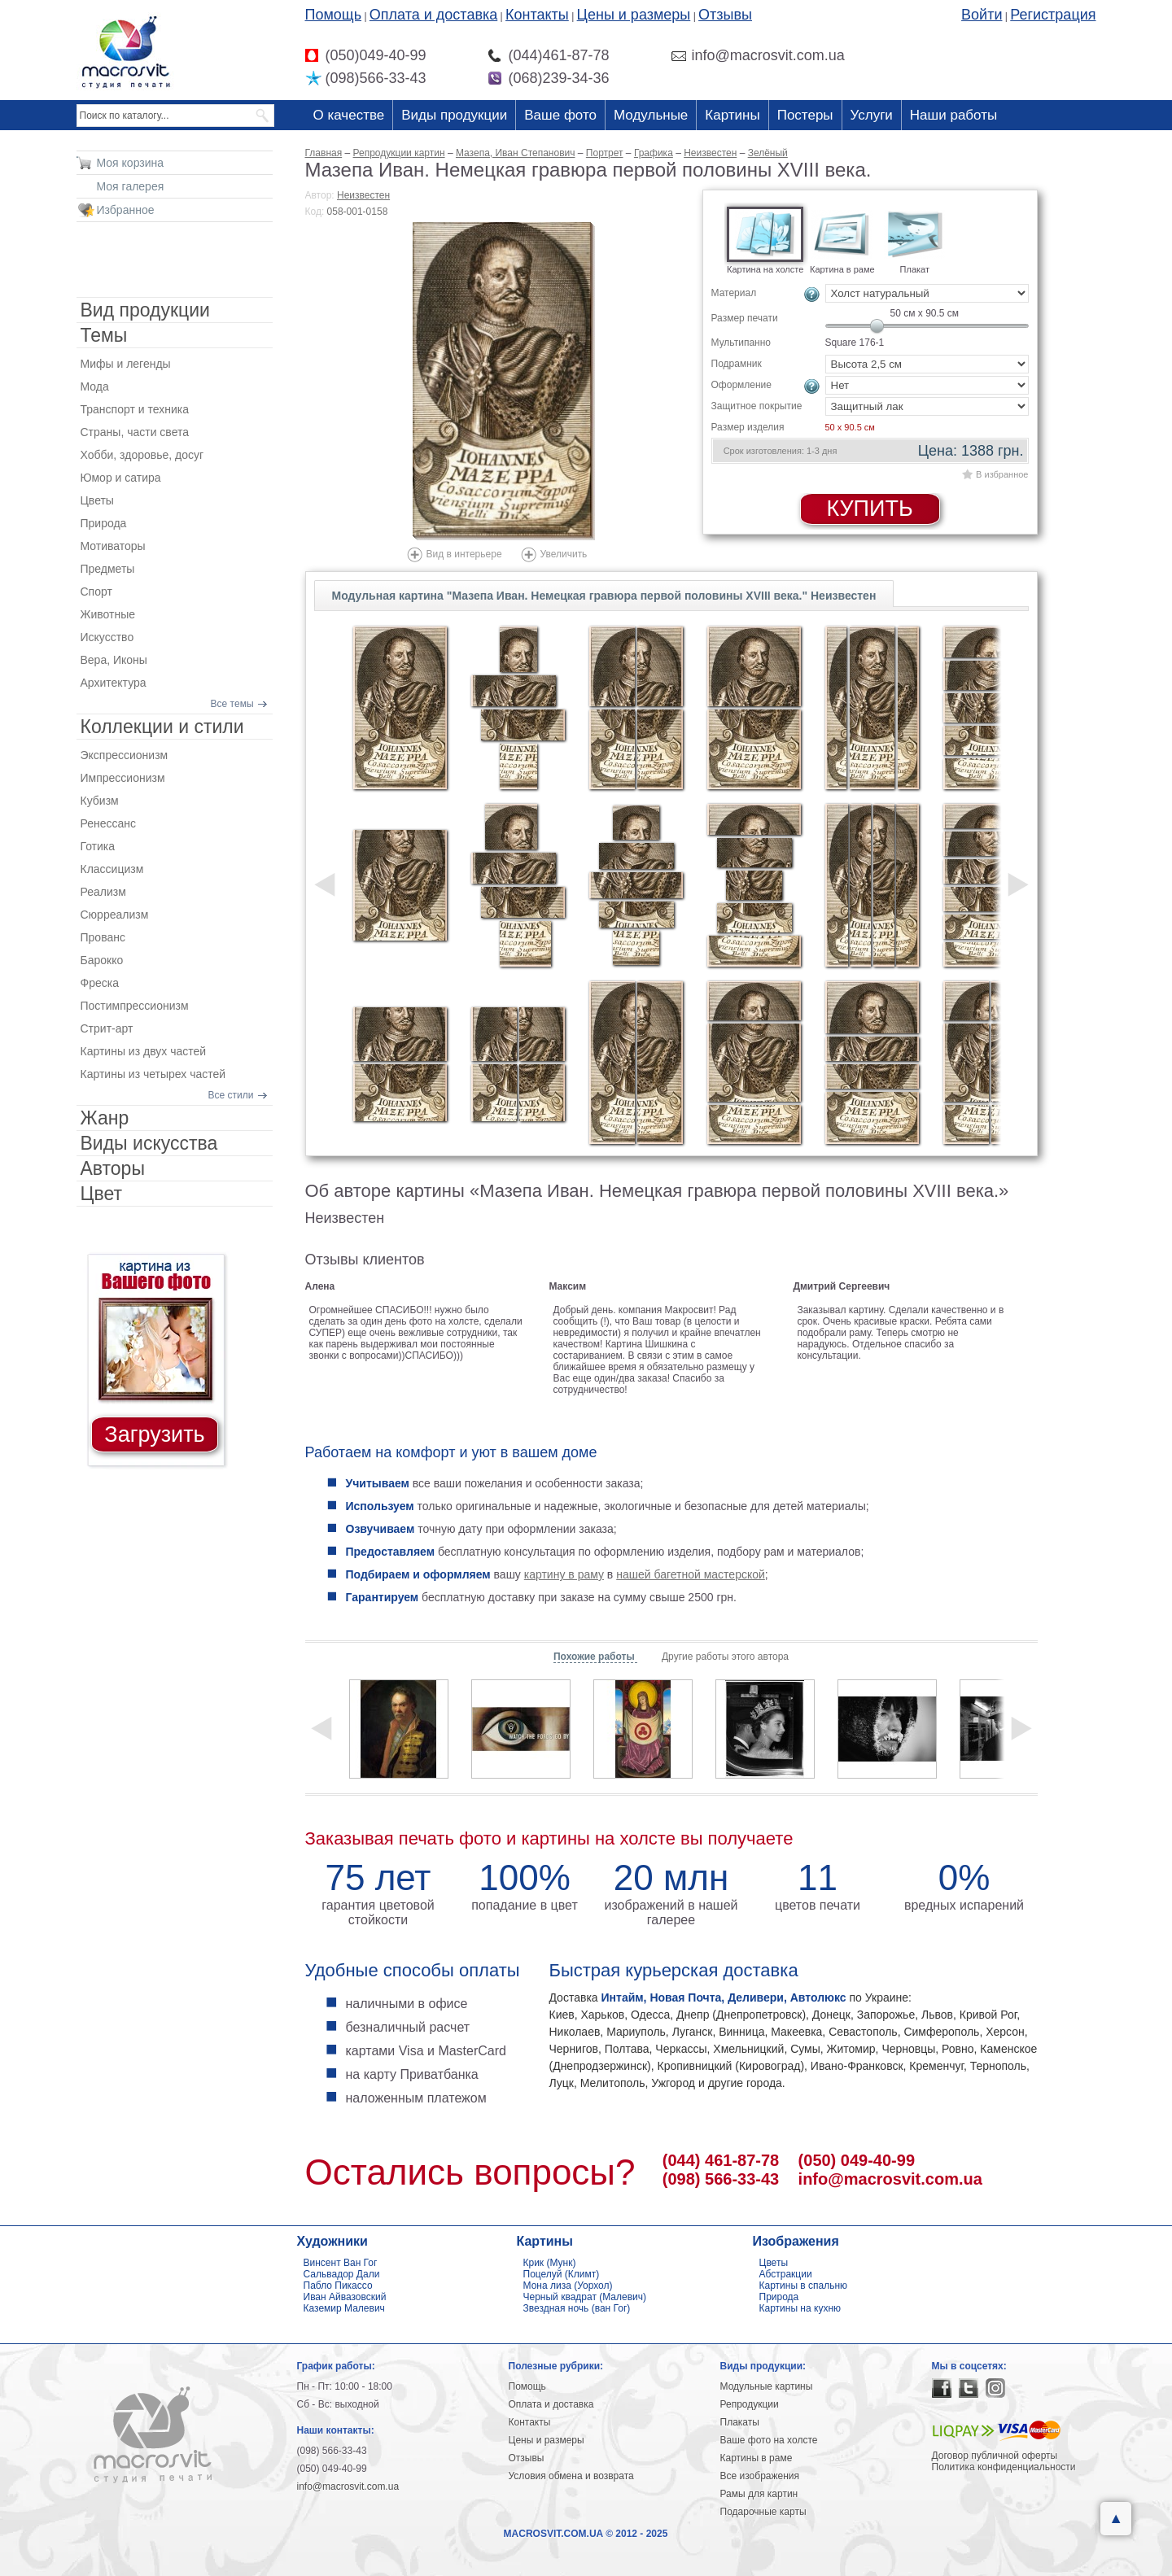 The image size is (1172, 2576). What do you see at coordinates (769, 2440) in the screenshot?
I see `Ваше фото на холсте` at bounding box center [769, 2440].